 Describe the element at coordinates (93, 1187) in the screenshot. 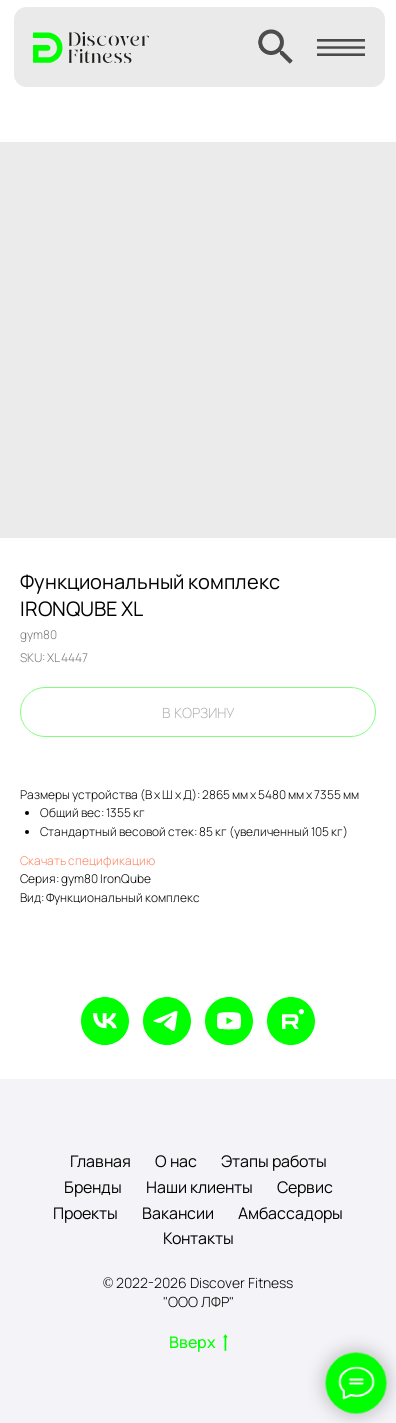

I see `Бренды` at that location.